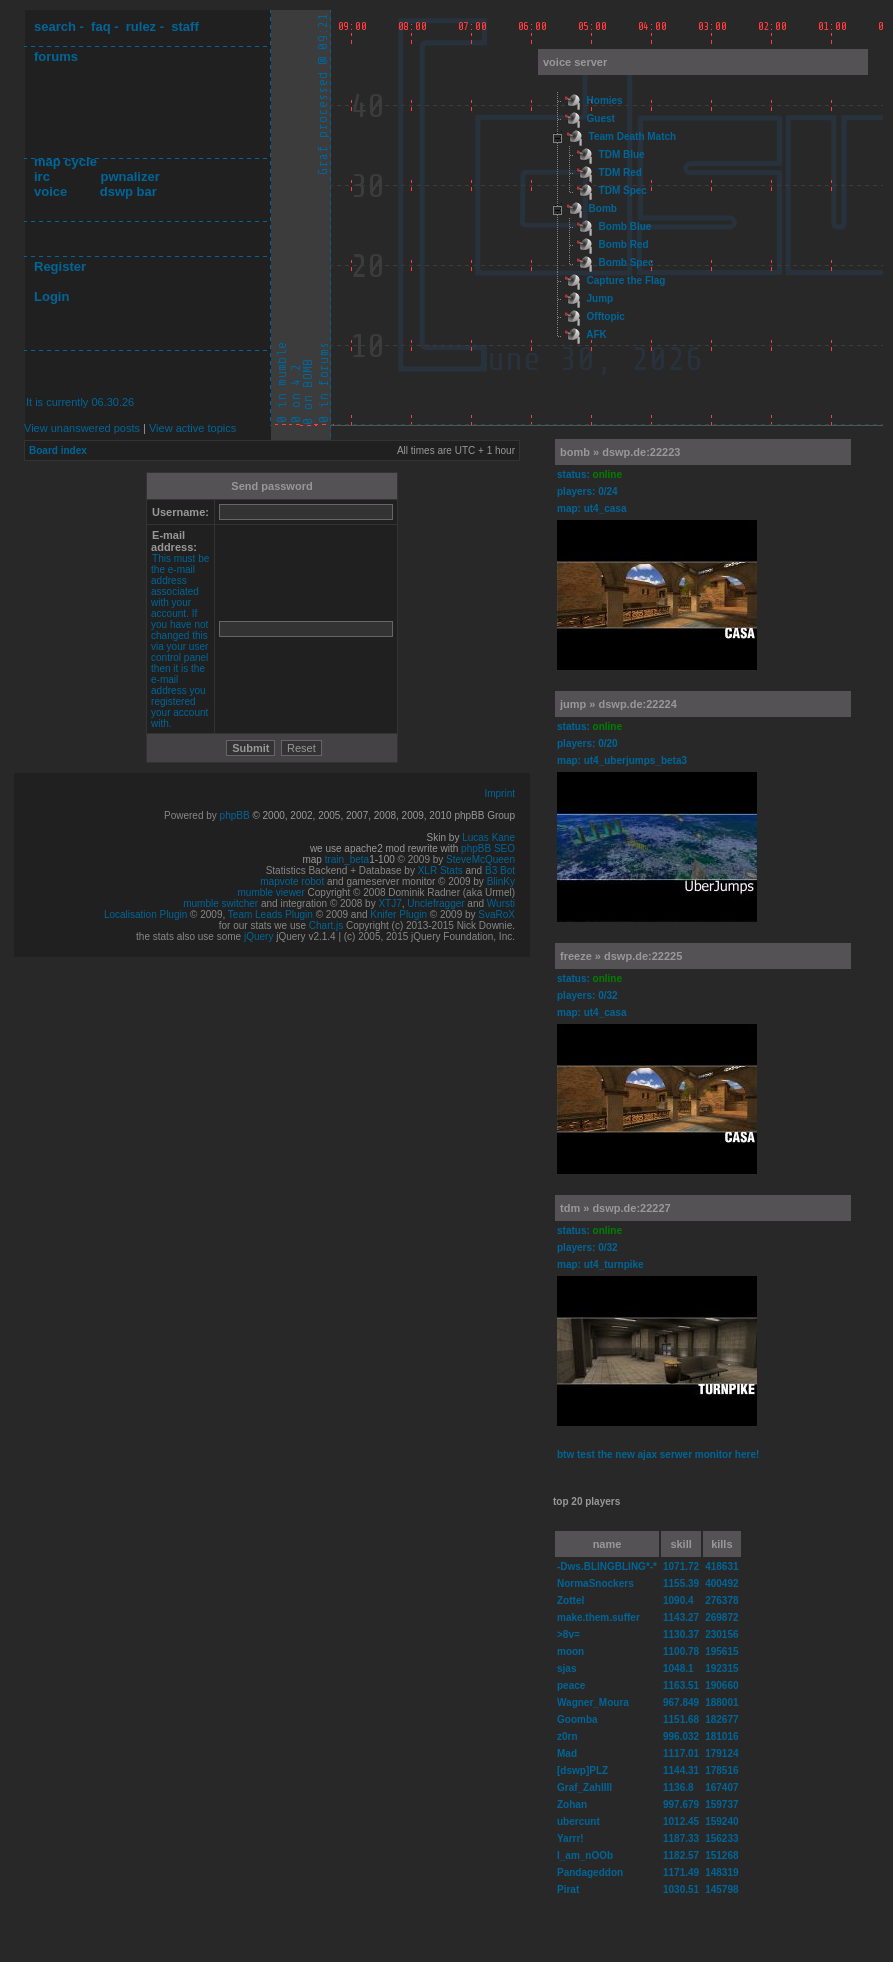 This screenshot has width=893, height=1962. I want to click on AFK, so click(596, 334).